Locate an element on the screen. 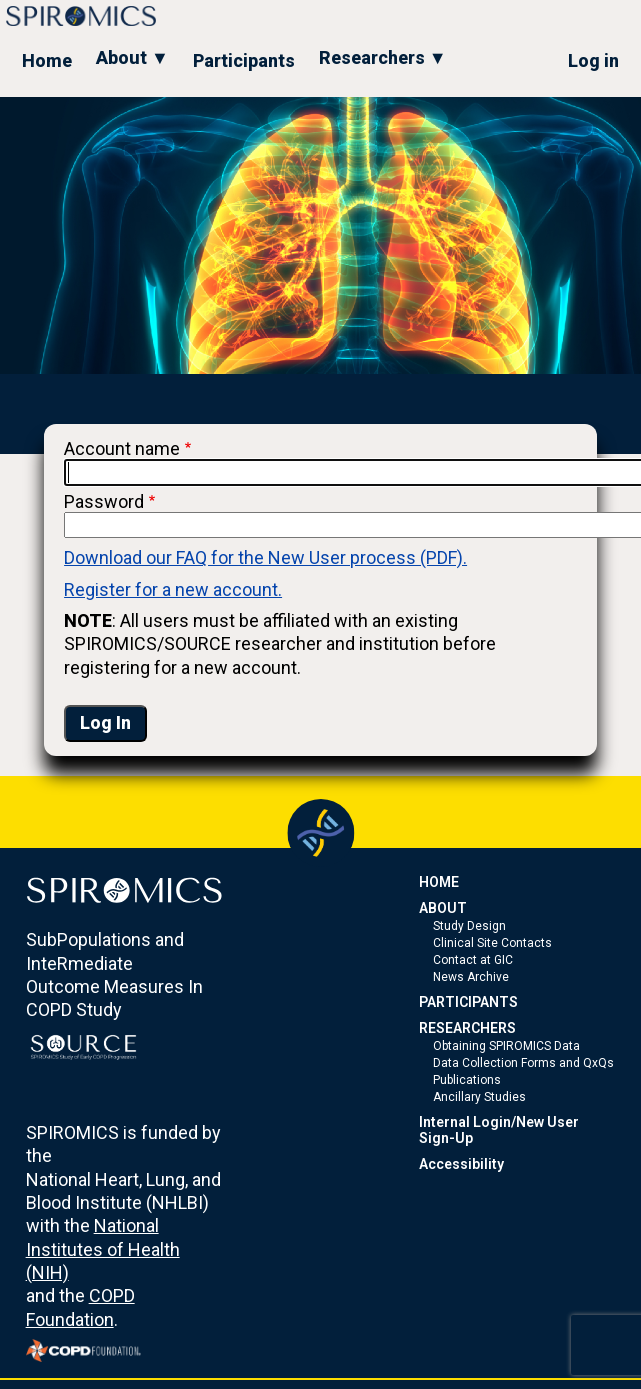 Image resolution: width=641 pixels, height=1389 pixels. About ▼ is located at coordinates (132, 57).